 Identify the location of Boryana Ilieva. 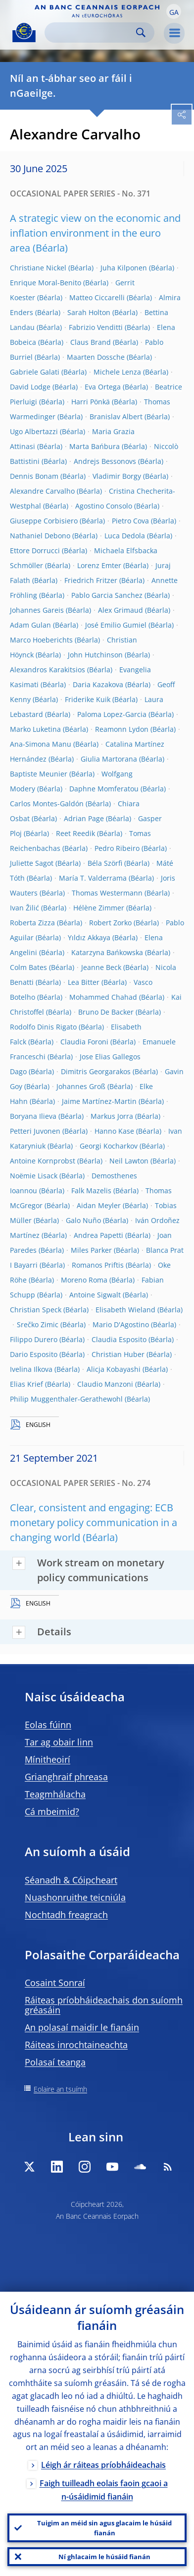
(33, 1116).